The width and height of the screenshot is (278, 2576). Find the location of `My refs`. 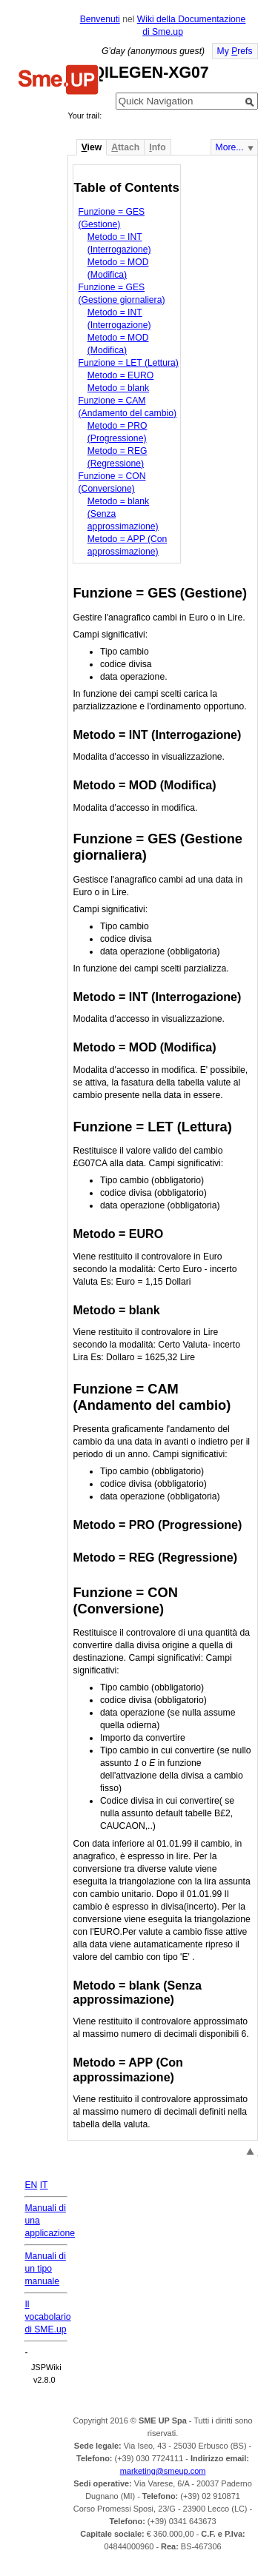

My refs is located at coordinates (235, 51).